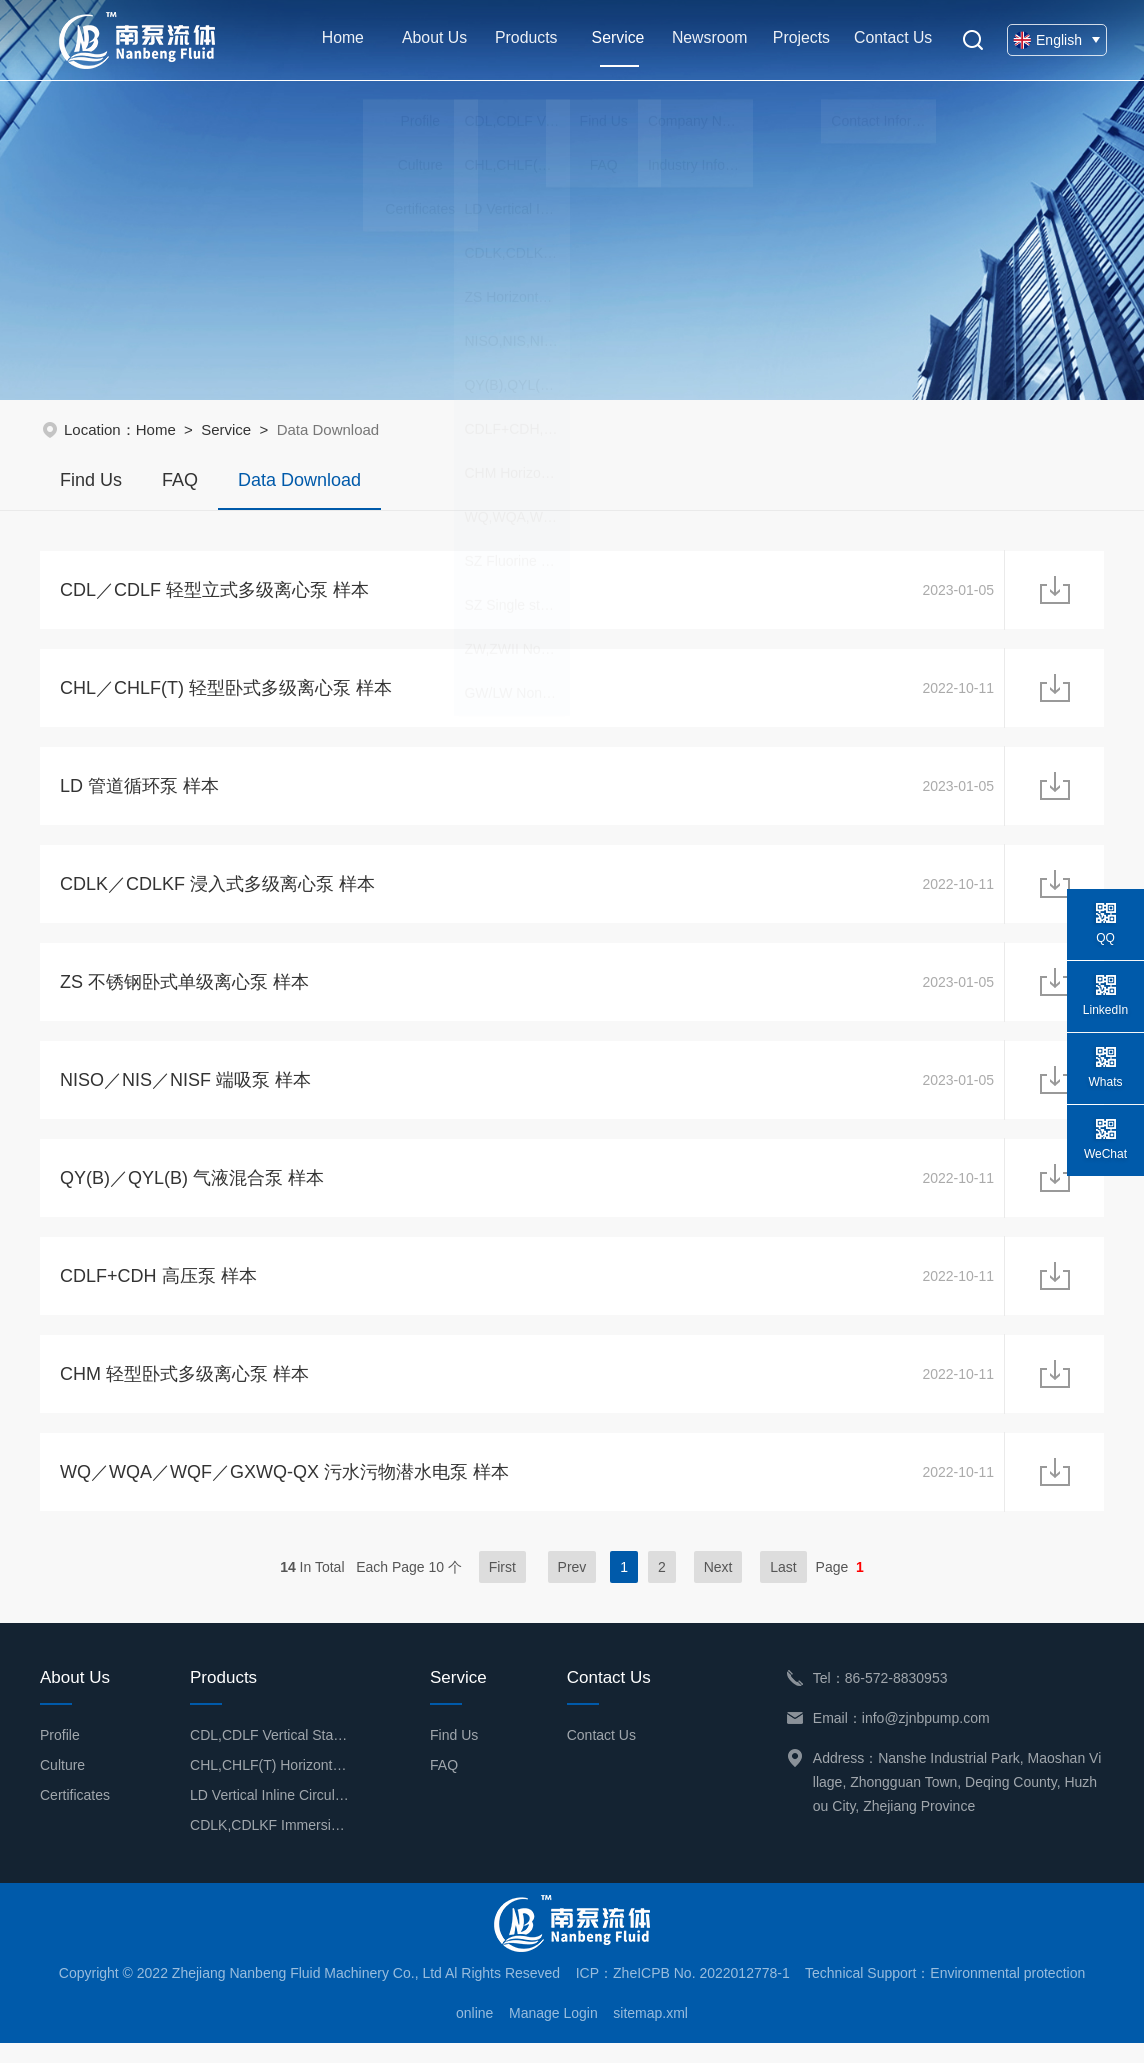 The width and height of the screenshot is (1144, 2063). Describe the element at coordinates (553, 2033) in the screenshot. I see `Manage Login` at that location.